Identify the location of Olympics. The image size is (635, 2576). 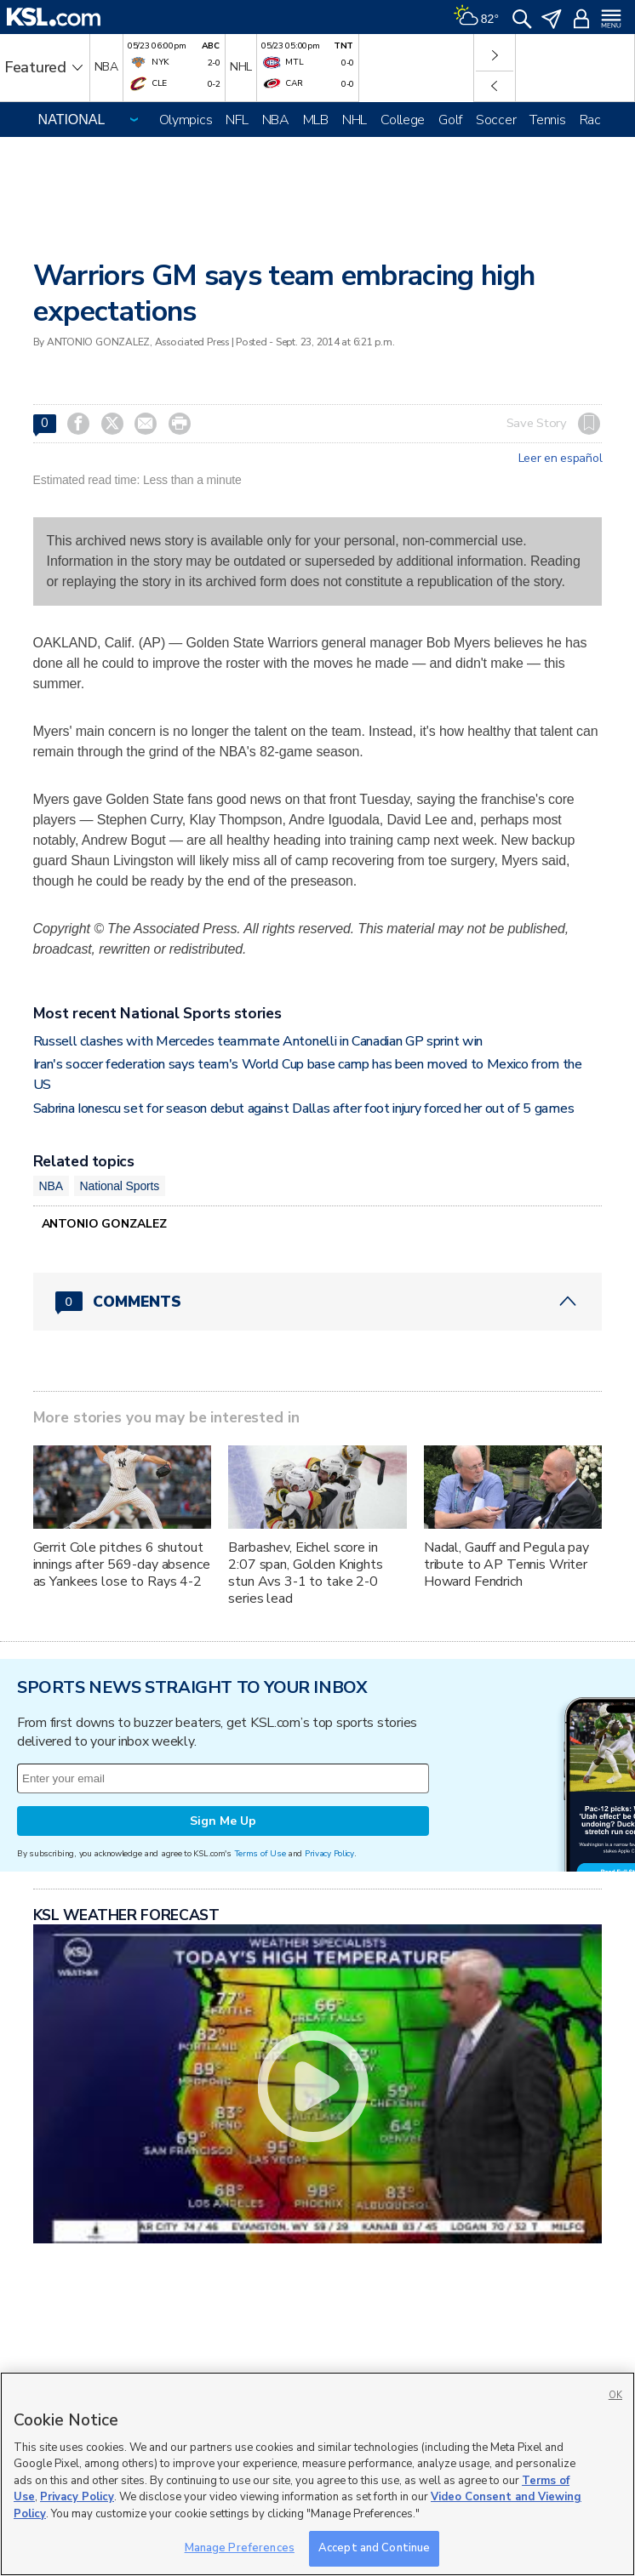
(186, 120).